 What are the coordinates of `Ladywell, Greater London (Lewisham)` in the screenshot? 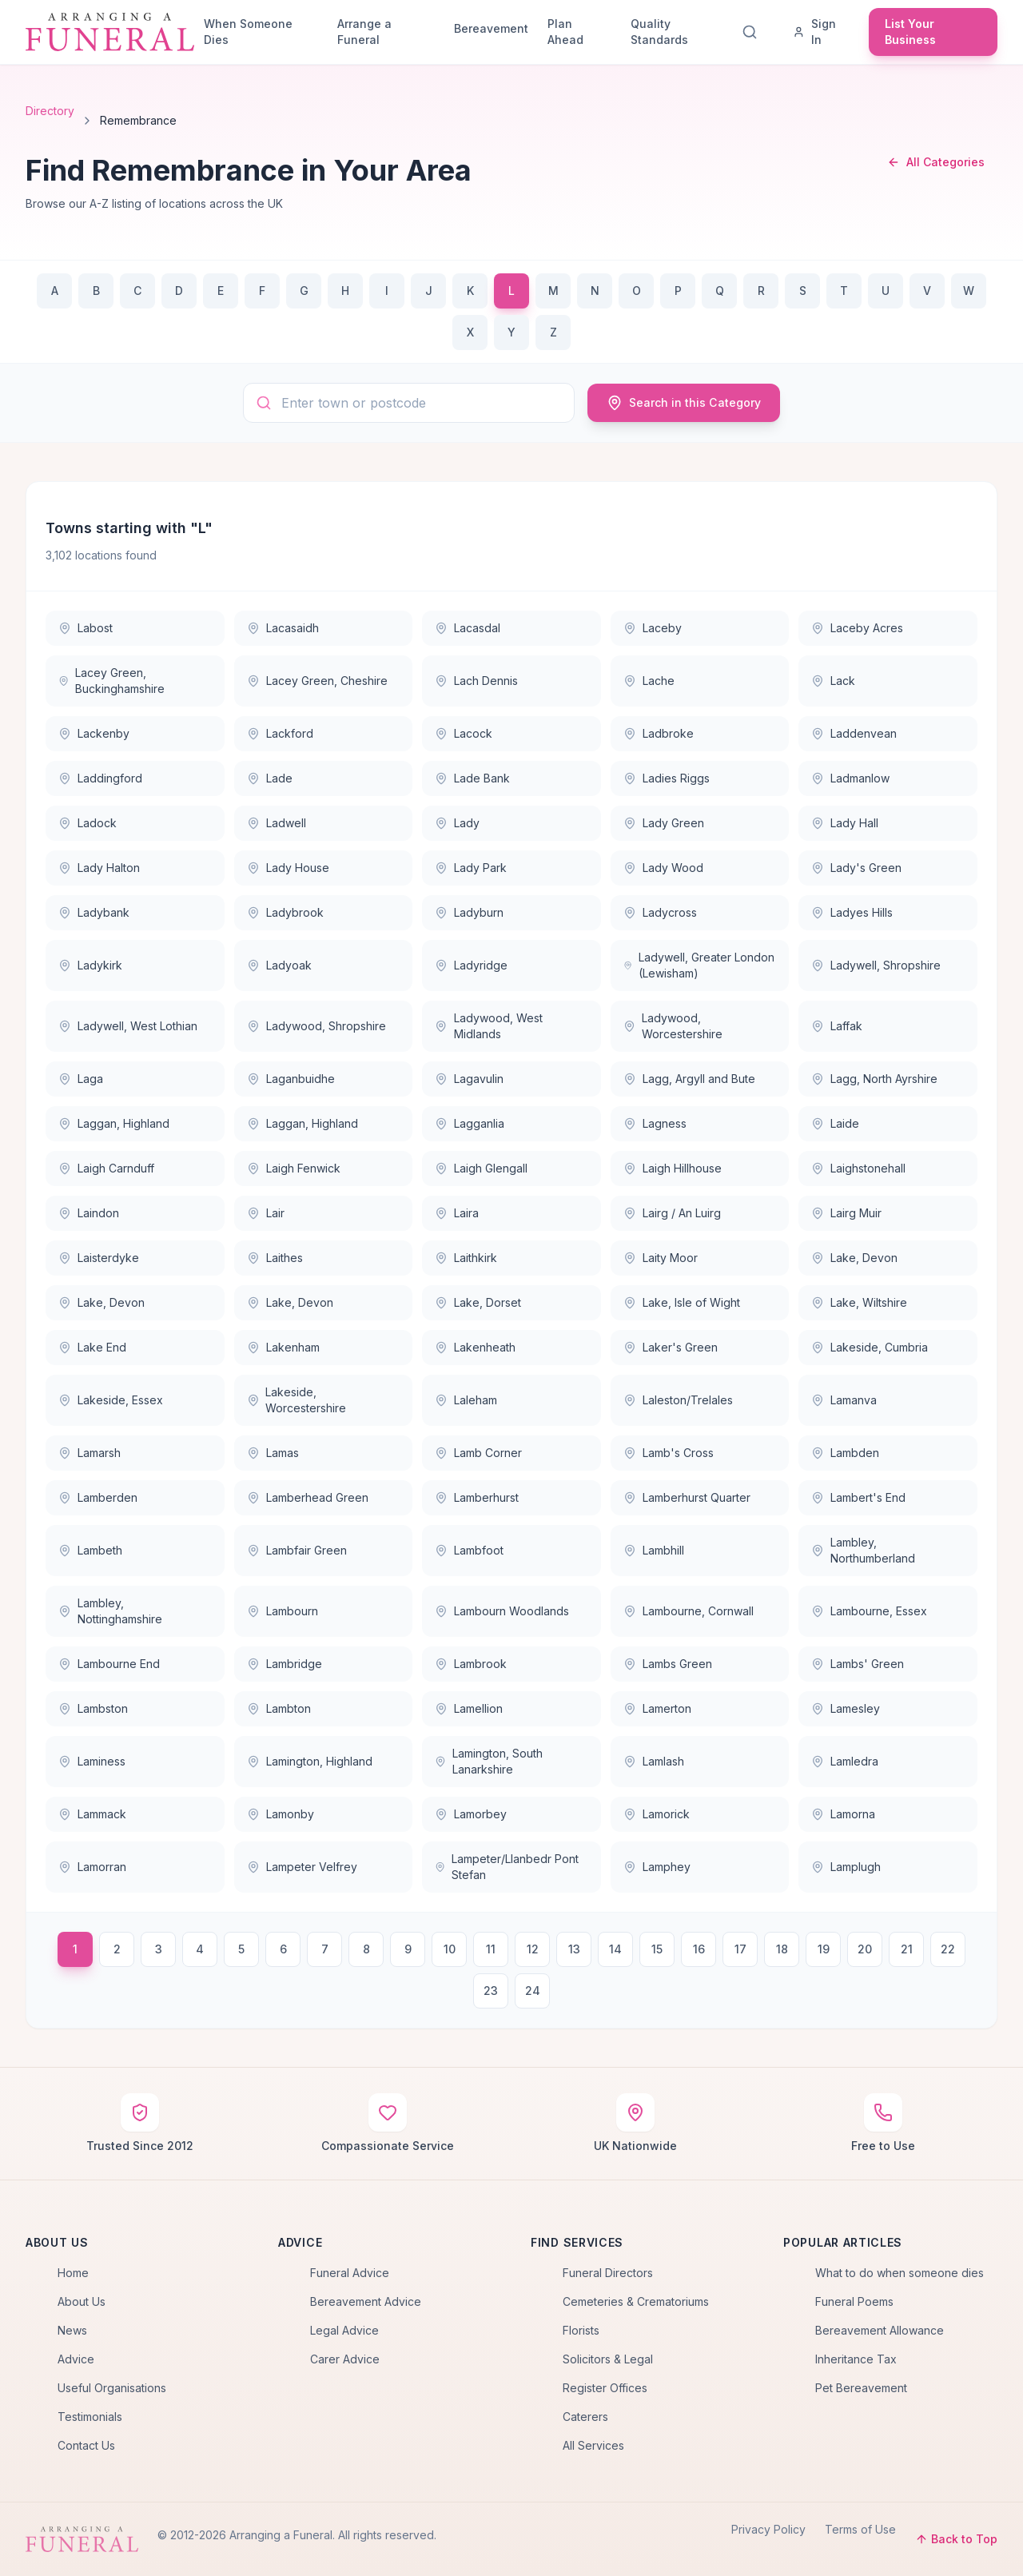 It's located at (698, 965).